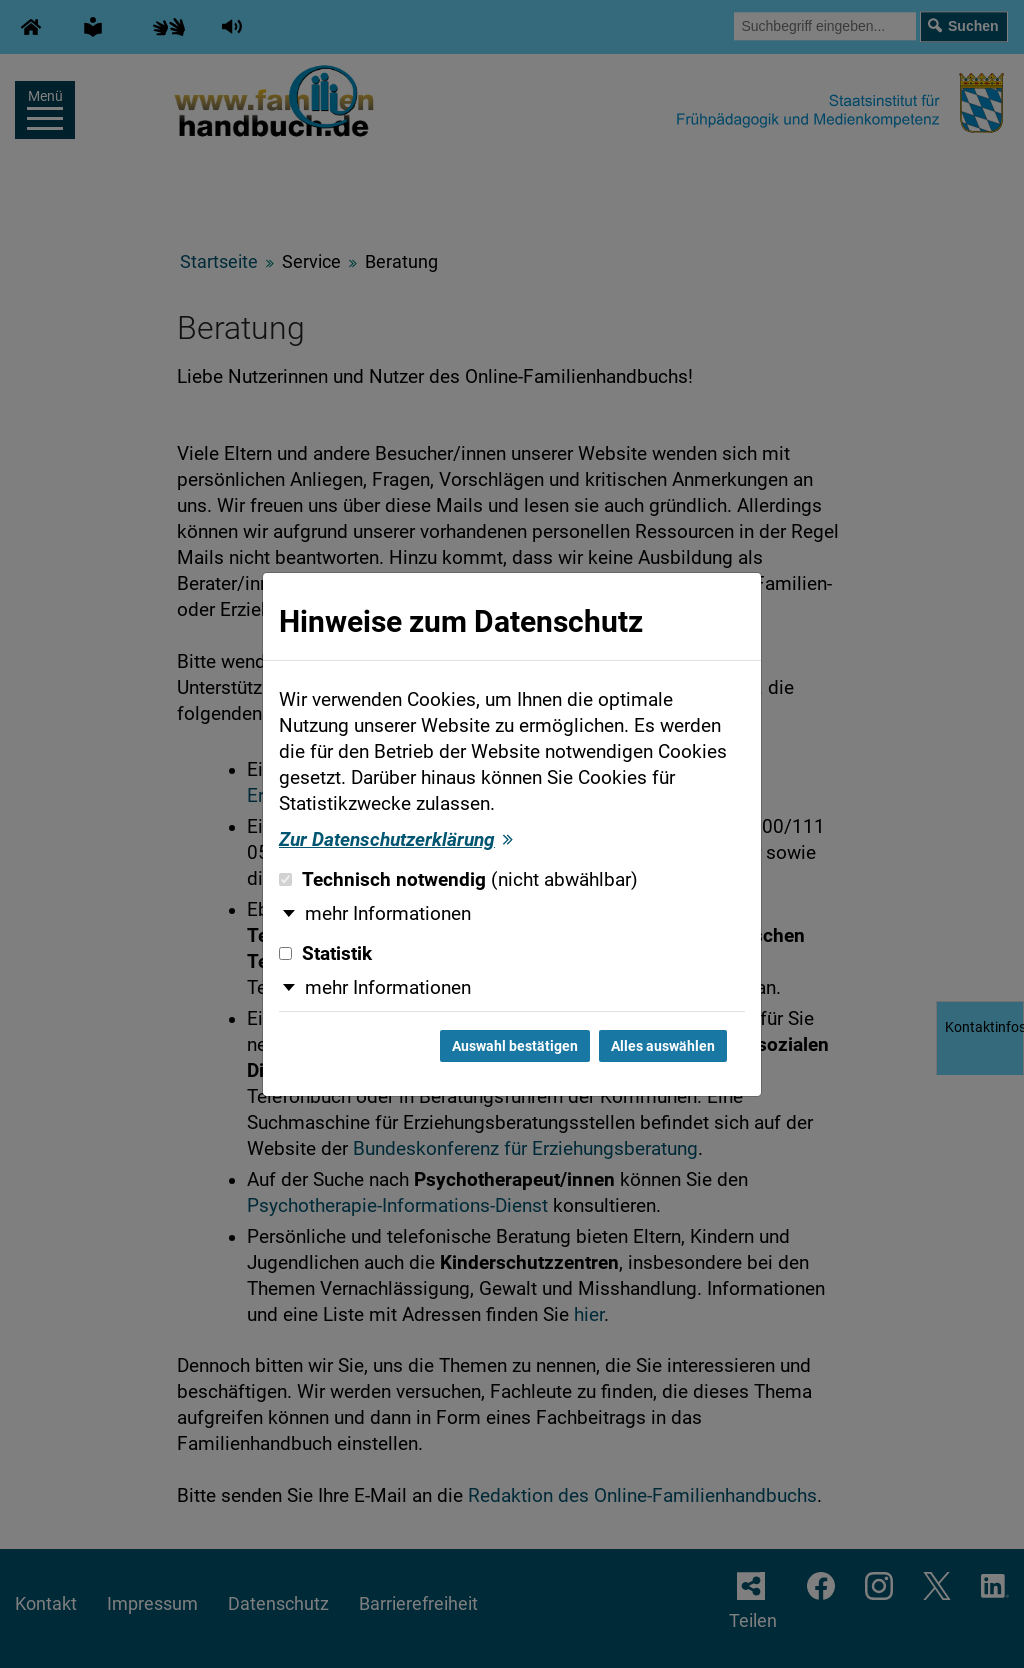 This screenshot has width=1024, height=1668. I want to click on Auswahl bestätigen [Auswahl bestätigen und Dialog schließen], so click(515, 1046).